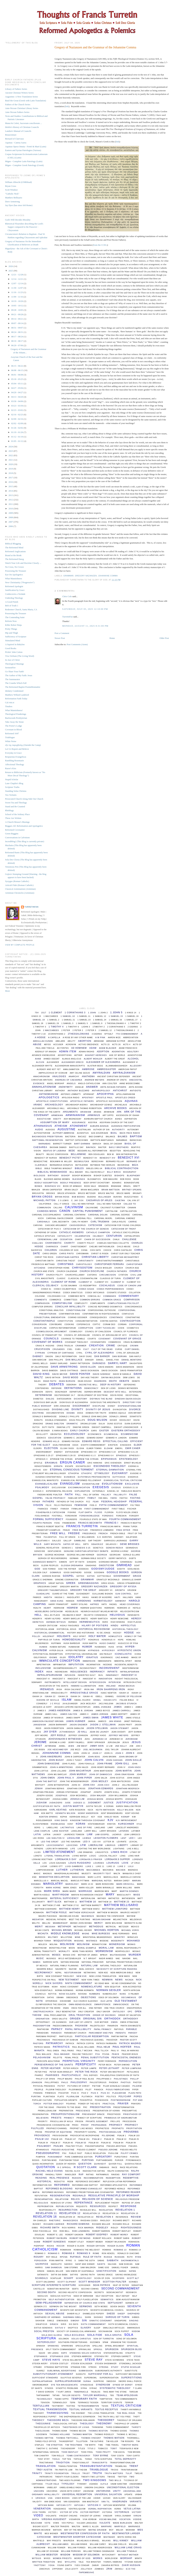 The height and width of the screenshot is (2576, 174). What do you see at coordinates (59, 1851) in the screenshot?
I see `Limited Atonement` at bounding box center [59, 1851].